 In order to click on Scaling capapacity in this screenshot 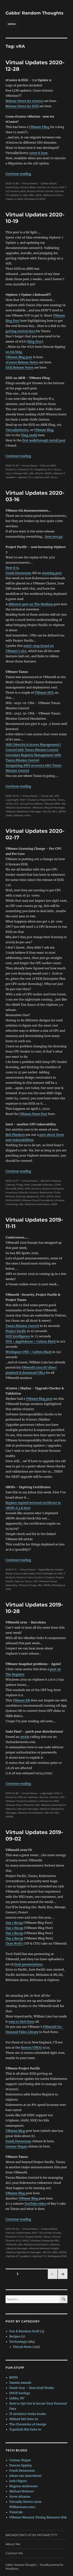, I will do `click(27, 1196)`.